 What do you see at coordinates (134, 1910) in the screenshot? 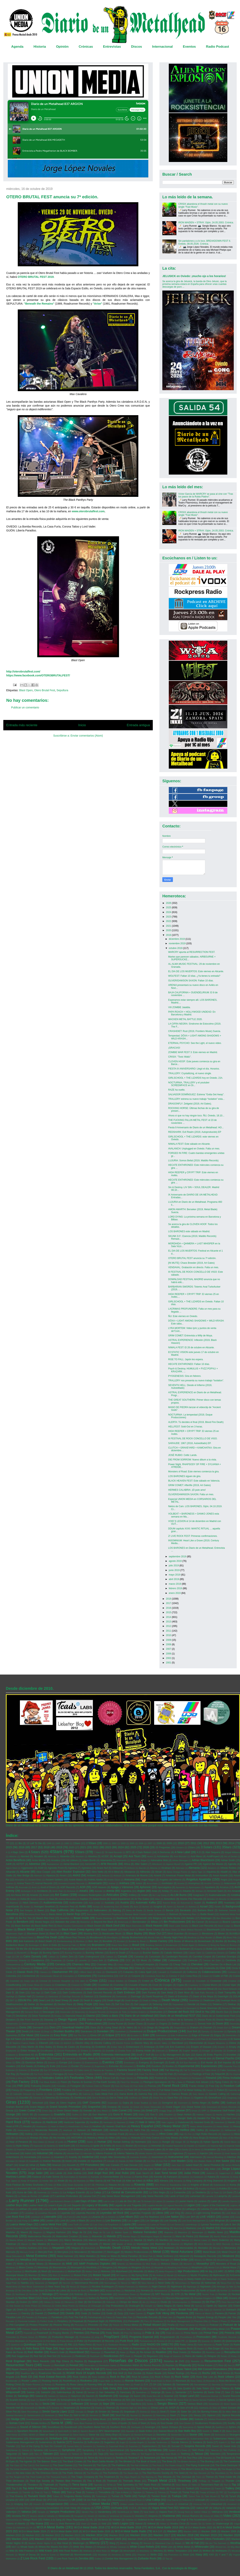
I see `Balsa de Piedra` at bounding box center [134, 1910].